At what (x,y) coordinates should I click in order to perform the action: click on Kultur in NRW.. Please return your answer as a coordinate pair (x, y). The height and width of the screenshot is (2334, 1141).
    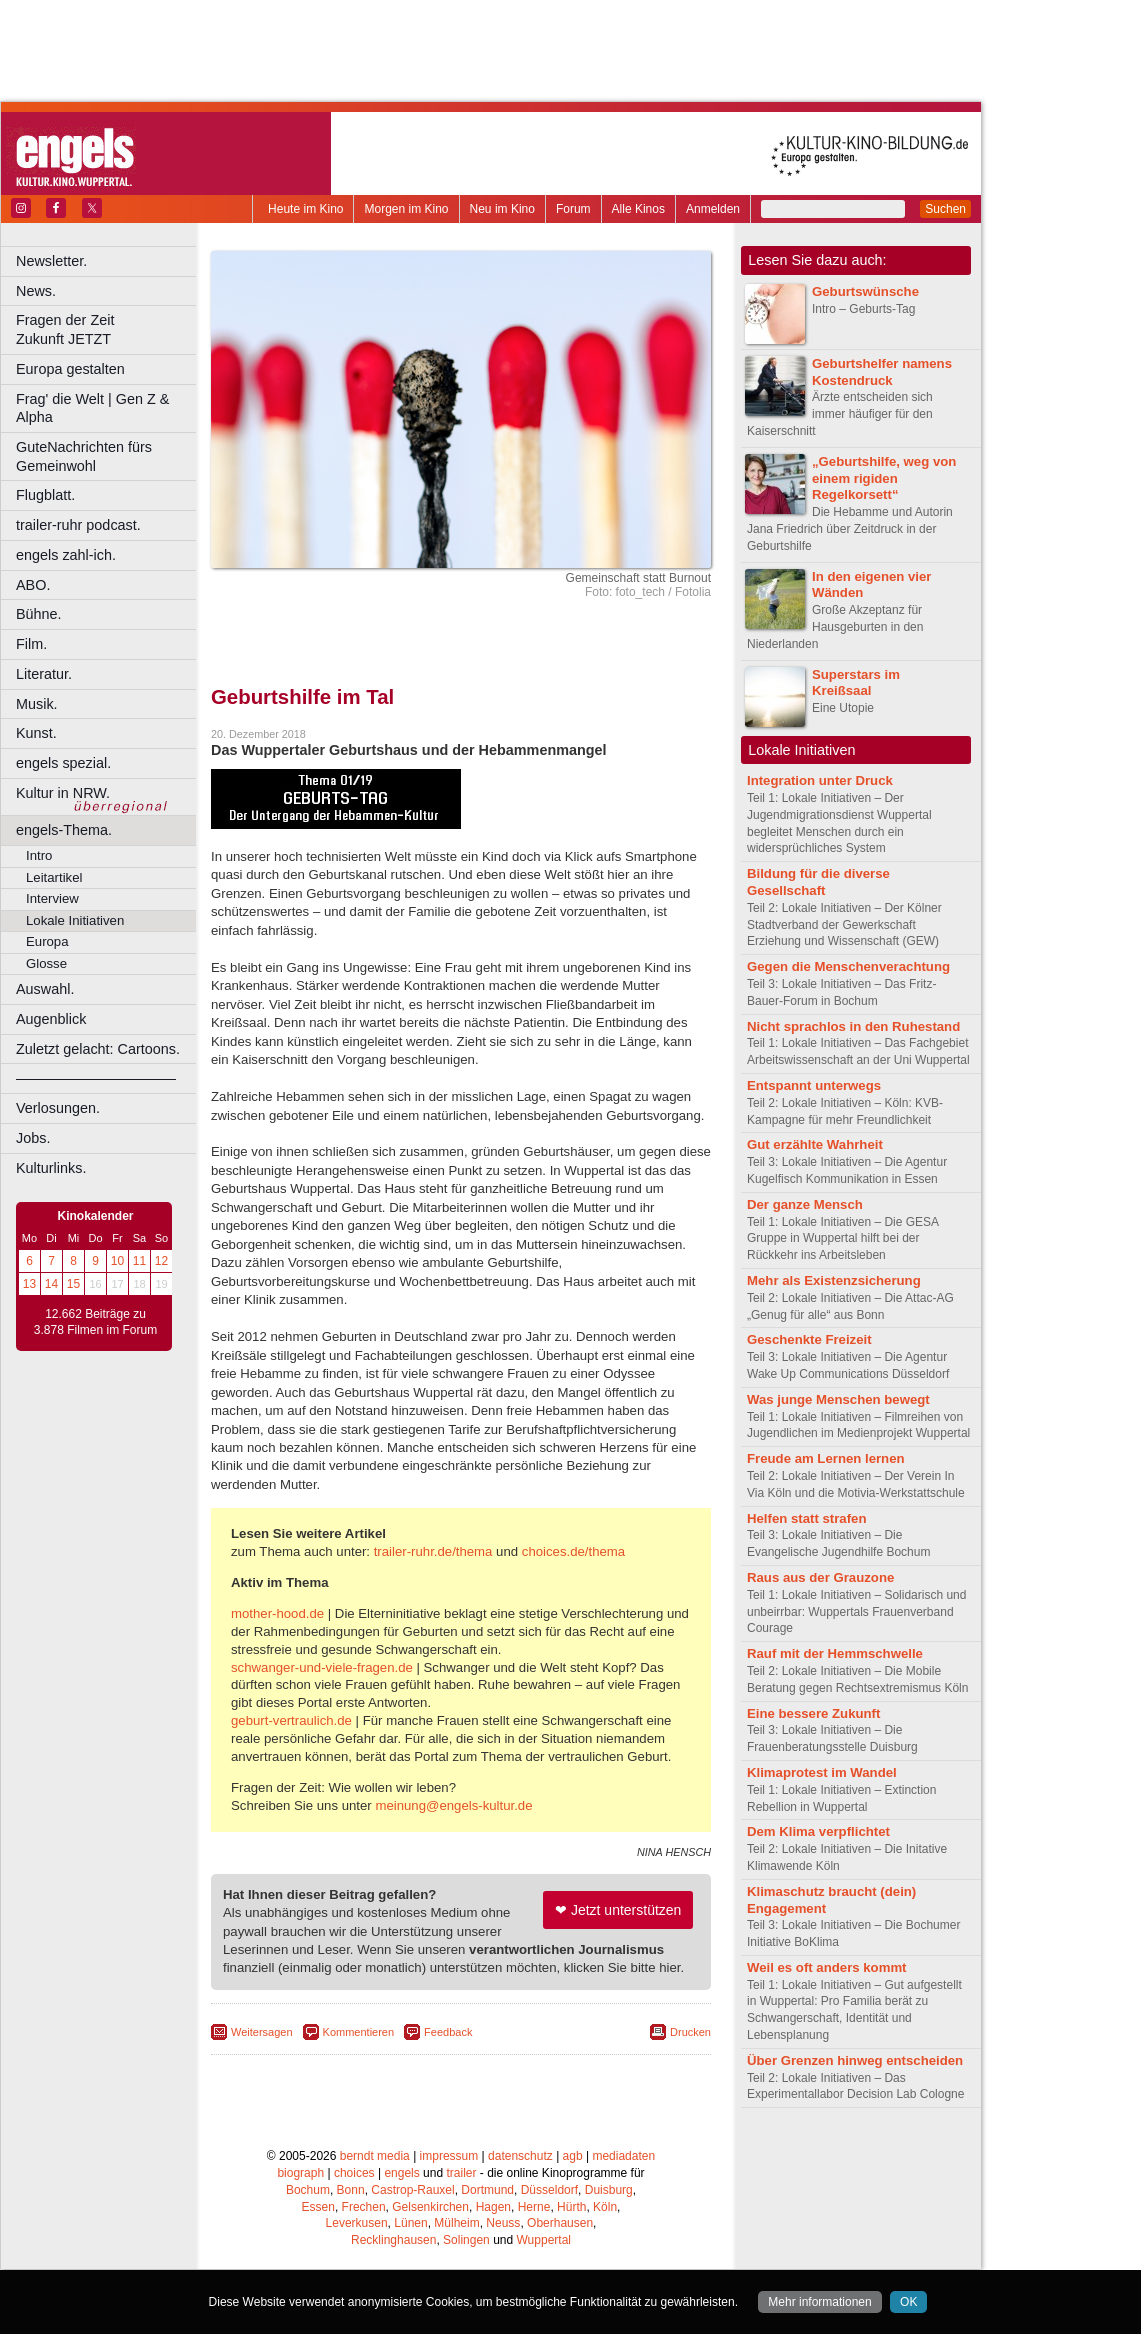
    Looking at the image, I should click on (63, 793).